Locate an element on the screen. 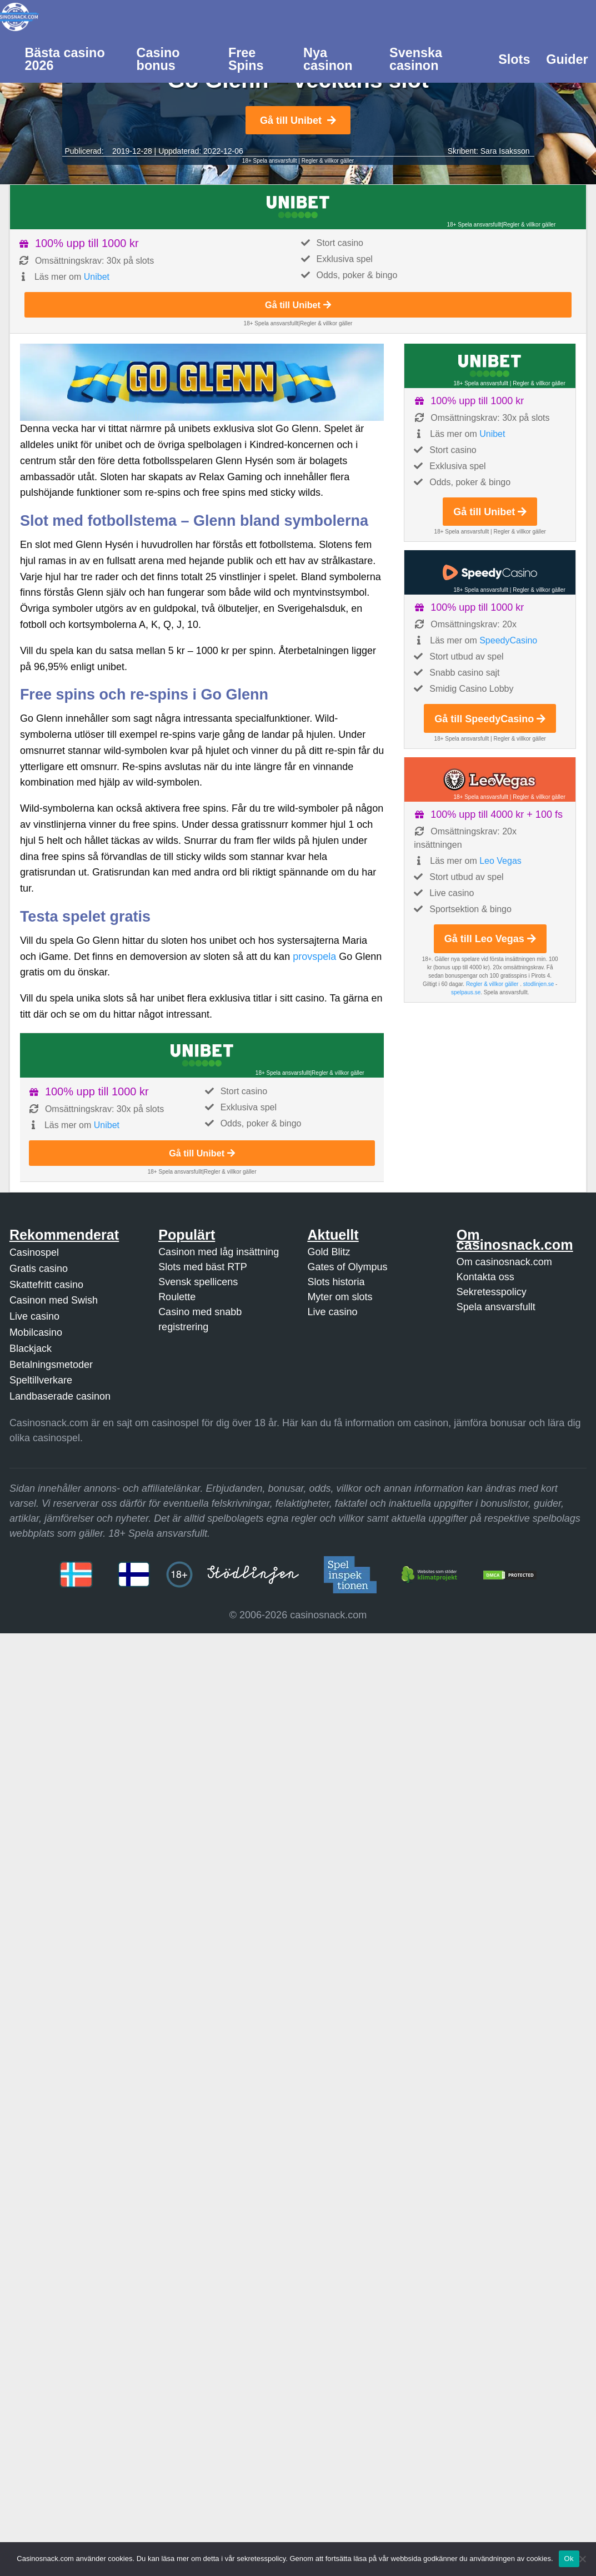 This screenshot has width=596, height=2576. 18+ Spela ansvarsfullt is located at coordinates (269, 161).